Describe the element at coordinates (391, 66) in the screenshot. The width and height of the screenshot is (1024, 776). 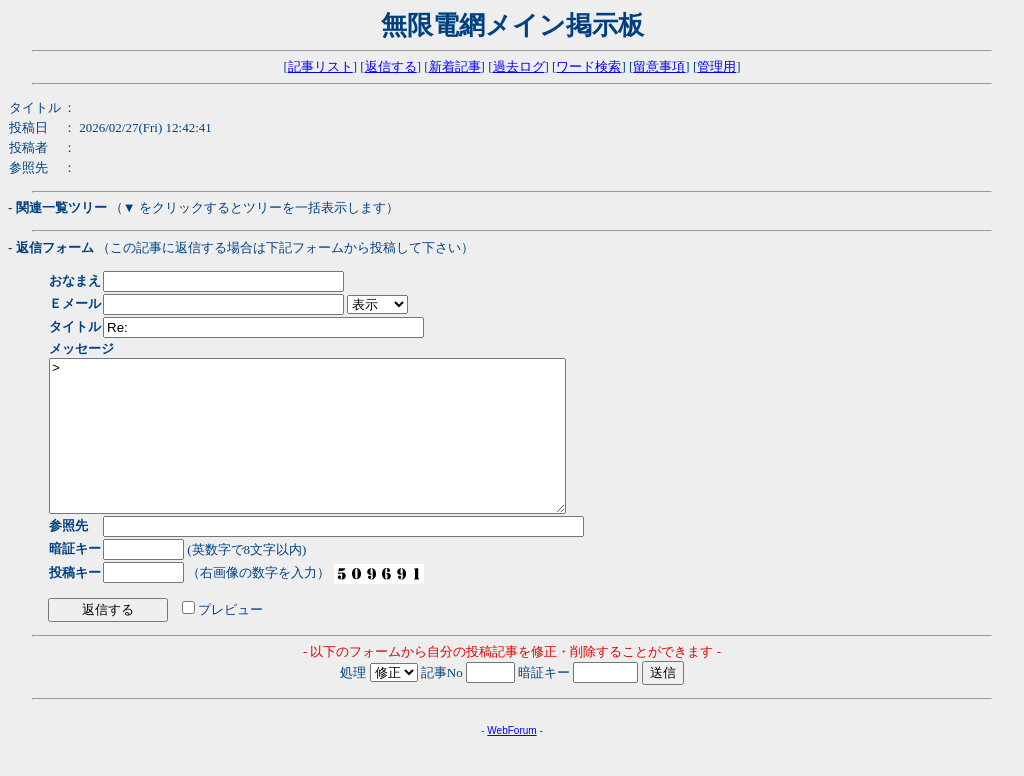
I see `返信する` at that location.